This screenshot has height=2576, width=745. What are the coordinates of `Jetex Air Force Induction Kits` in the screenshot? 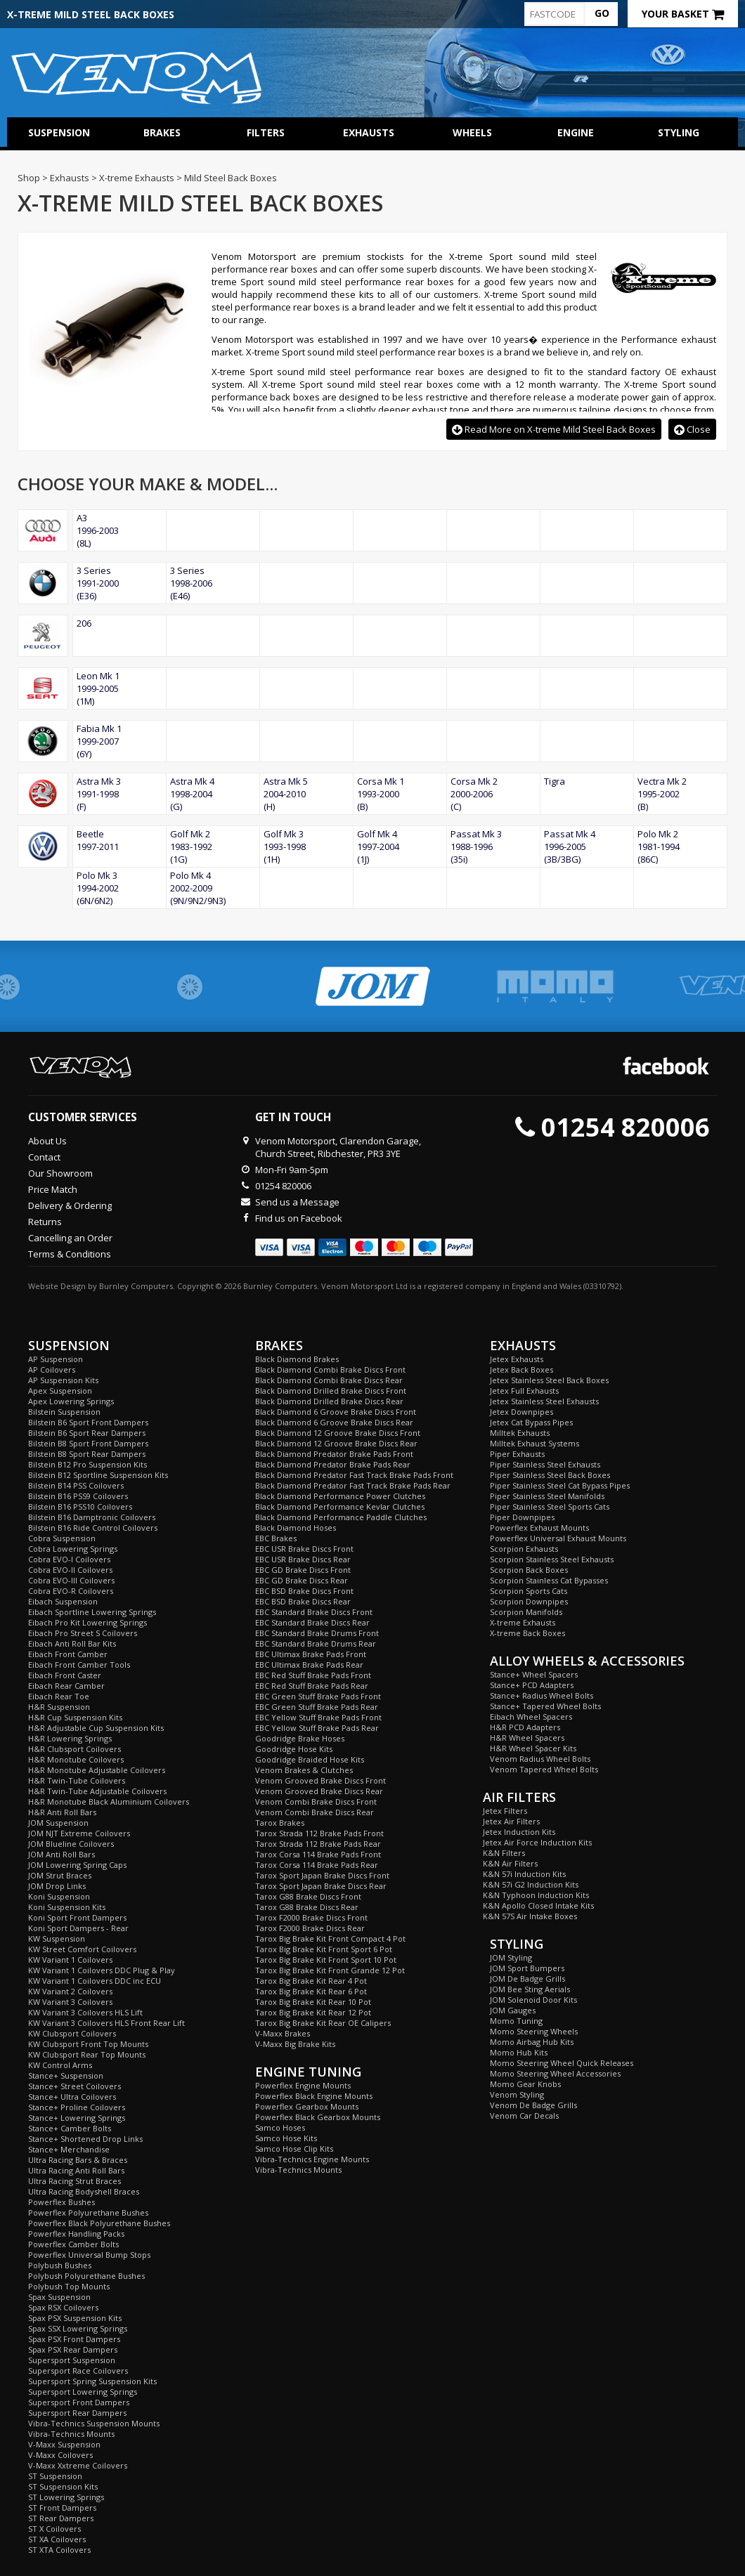 It's located at (537, 1842).